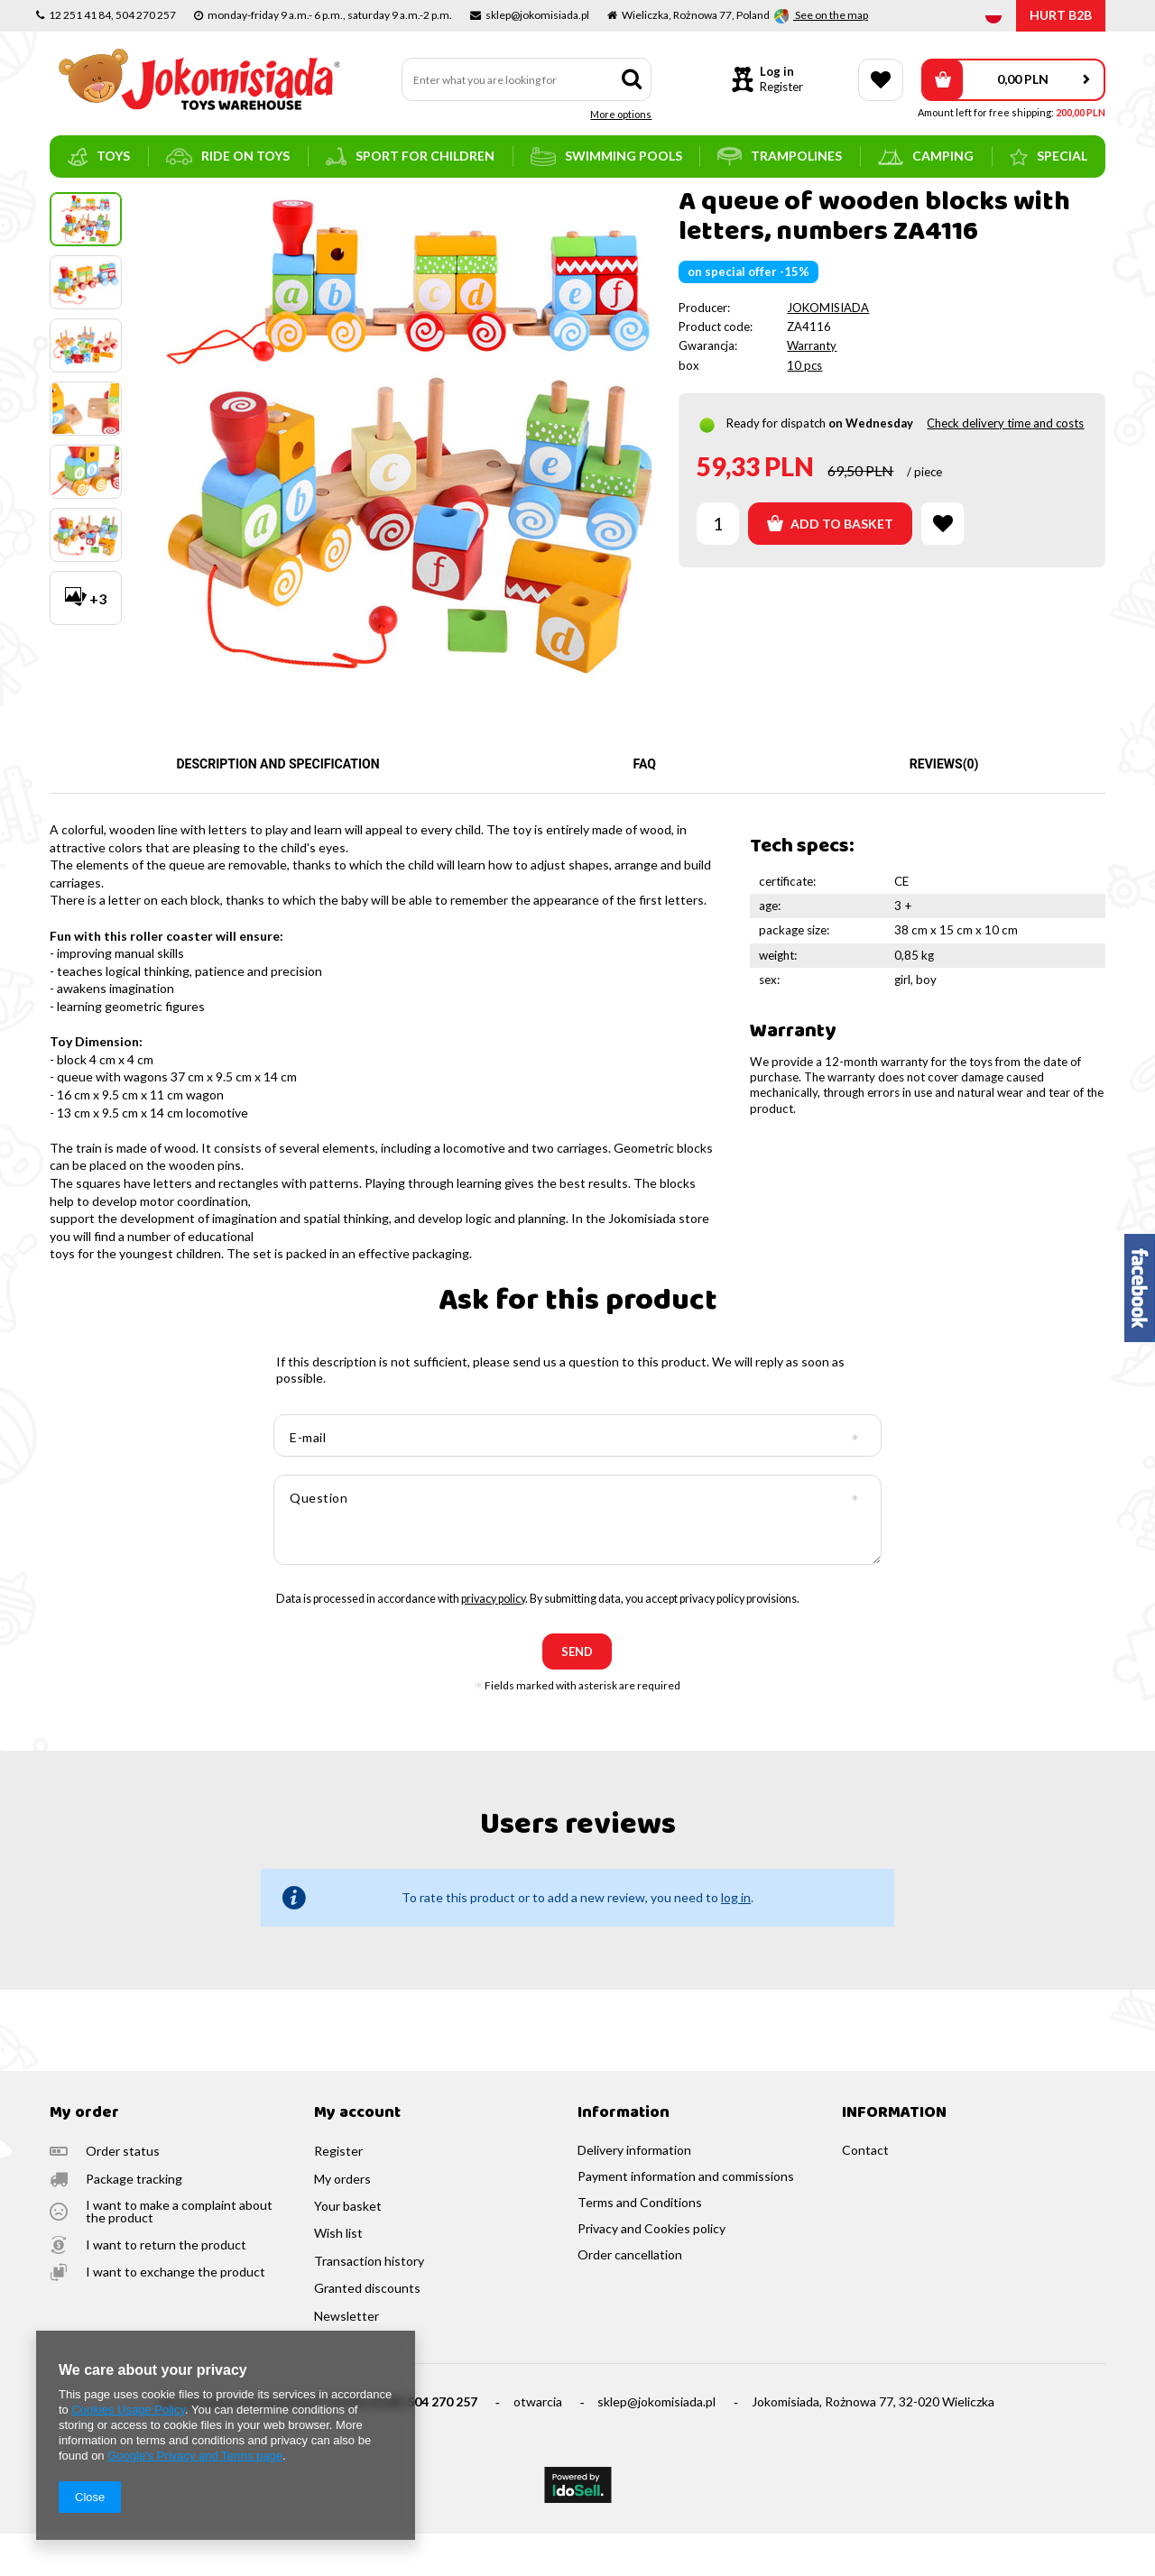 The height and width of the screenshot is (2576, 1155). What do you see at coordinates (634, 2192) in the screenshot?
I see `Delivery information` at bounding box center [634, 2192].